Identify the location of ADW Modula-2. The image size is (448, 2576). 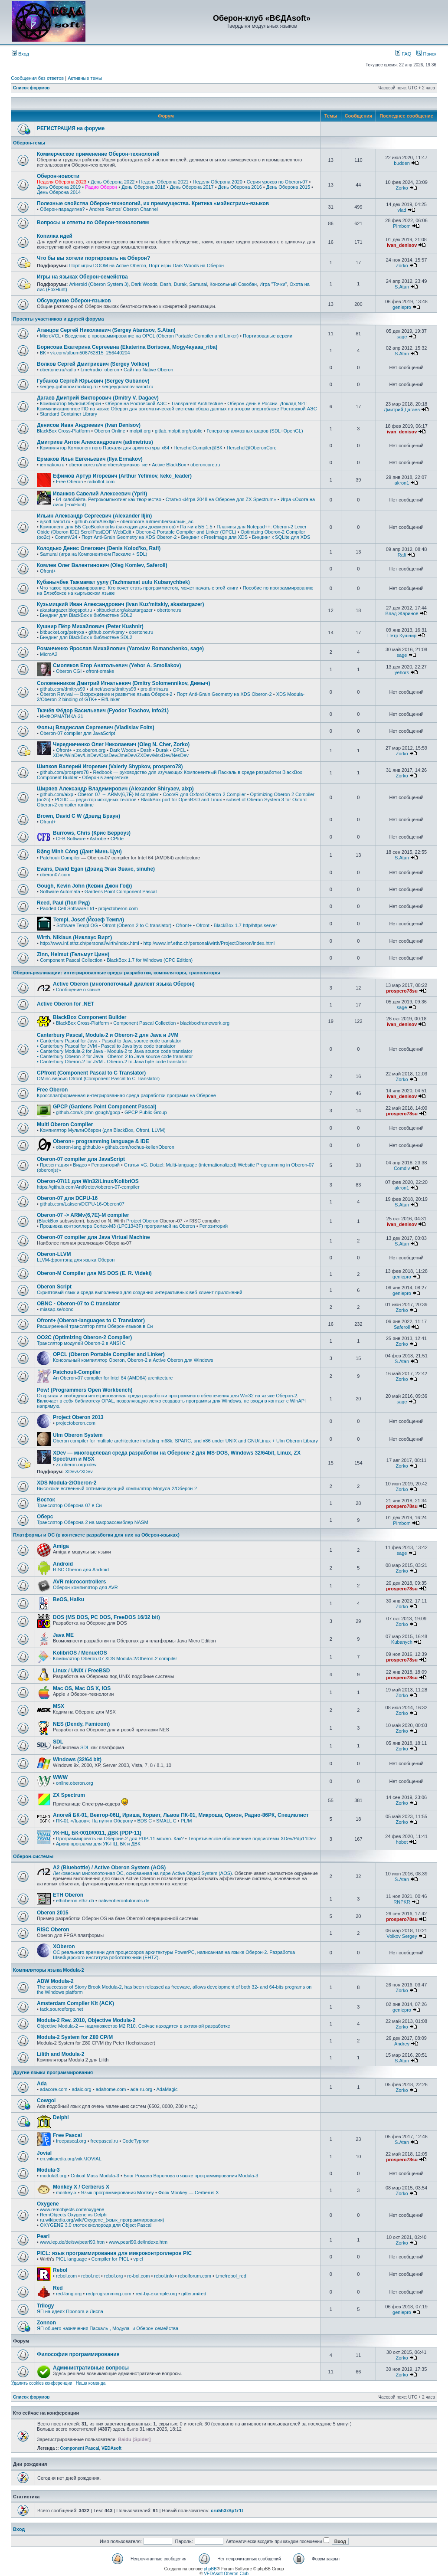
(55, 1981).